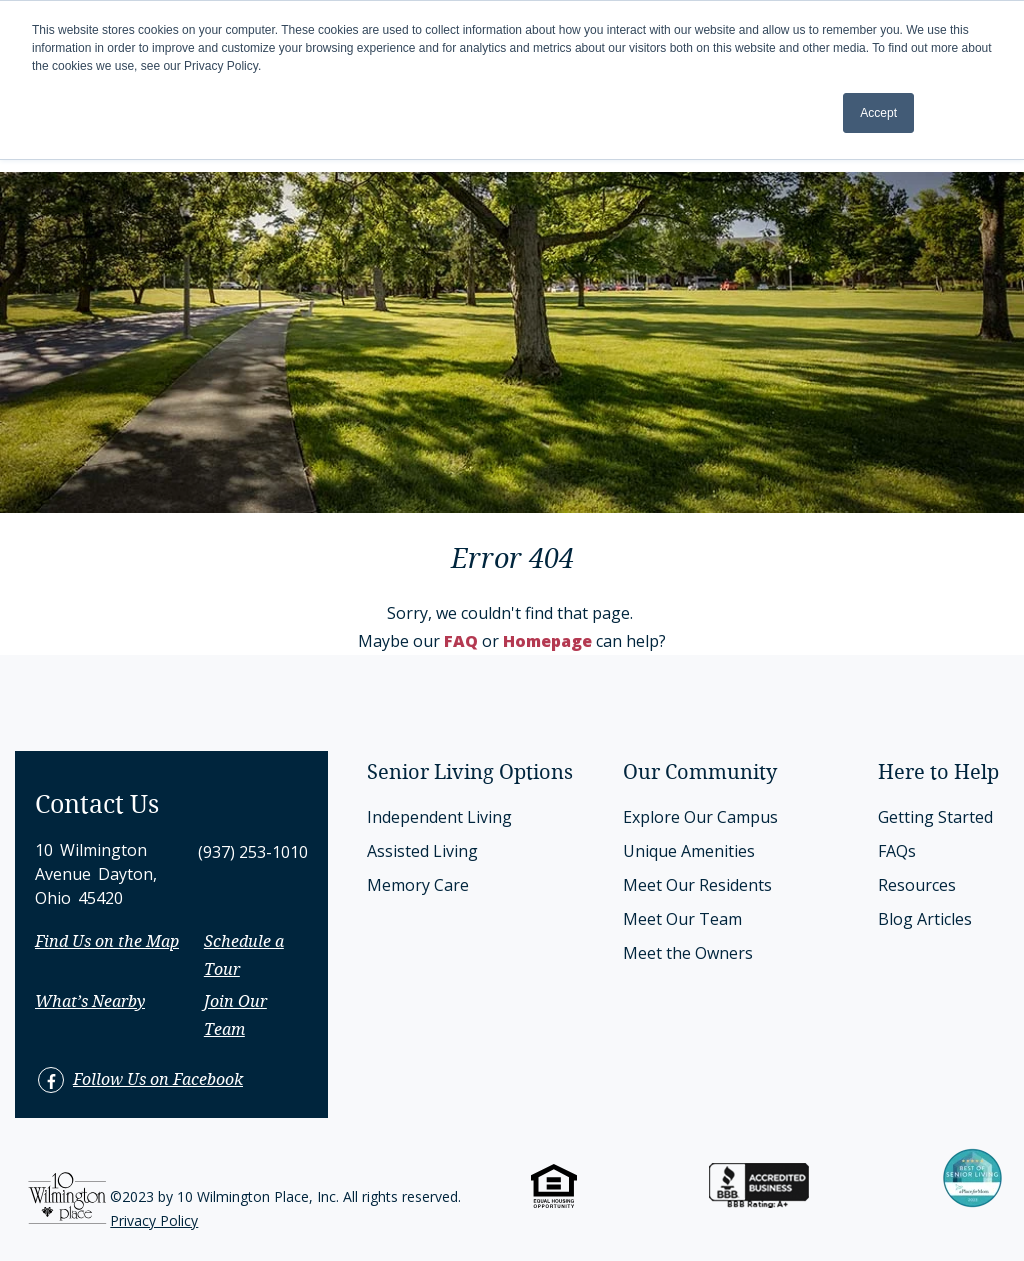 The image size is (1024, 1261). I want to click on Homepage, so click(547, 641).